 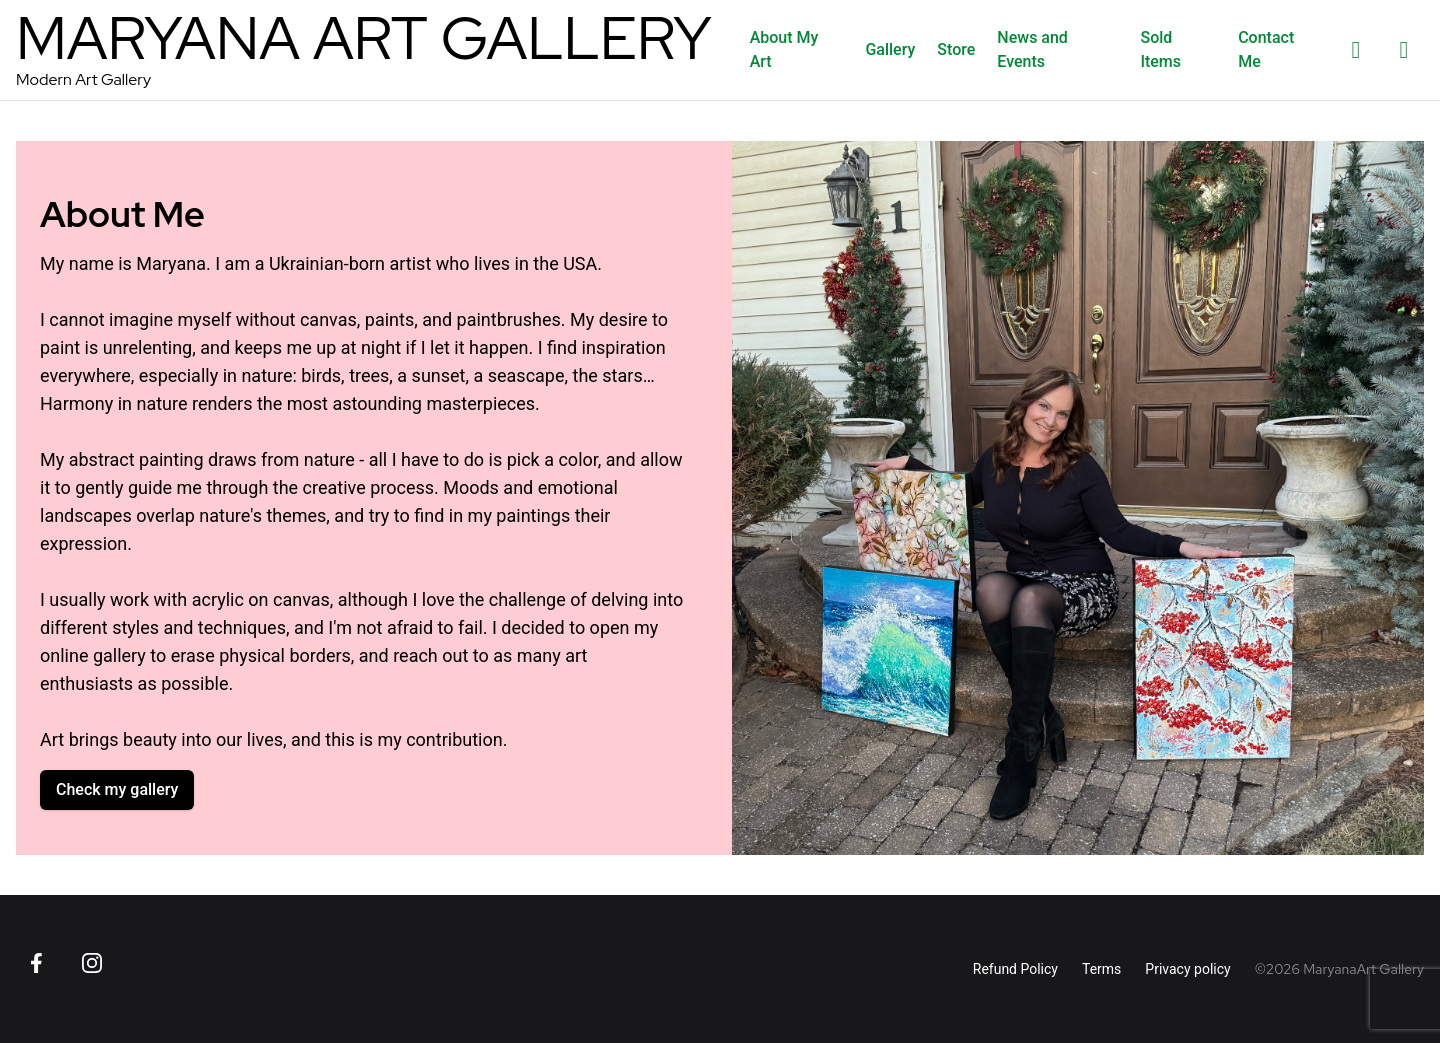 I want to click on Privacy policy, so click(x=1187, y=969).